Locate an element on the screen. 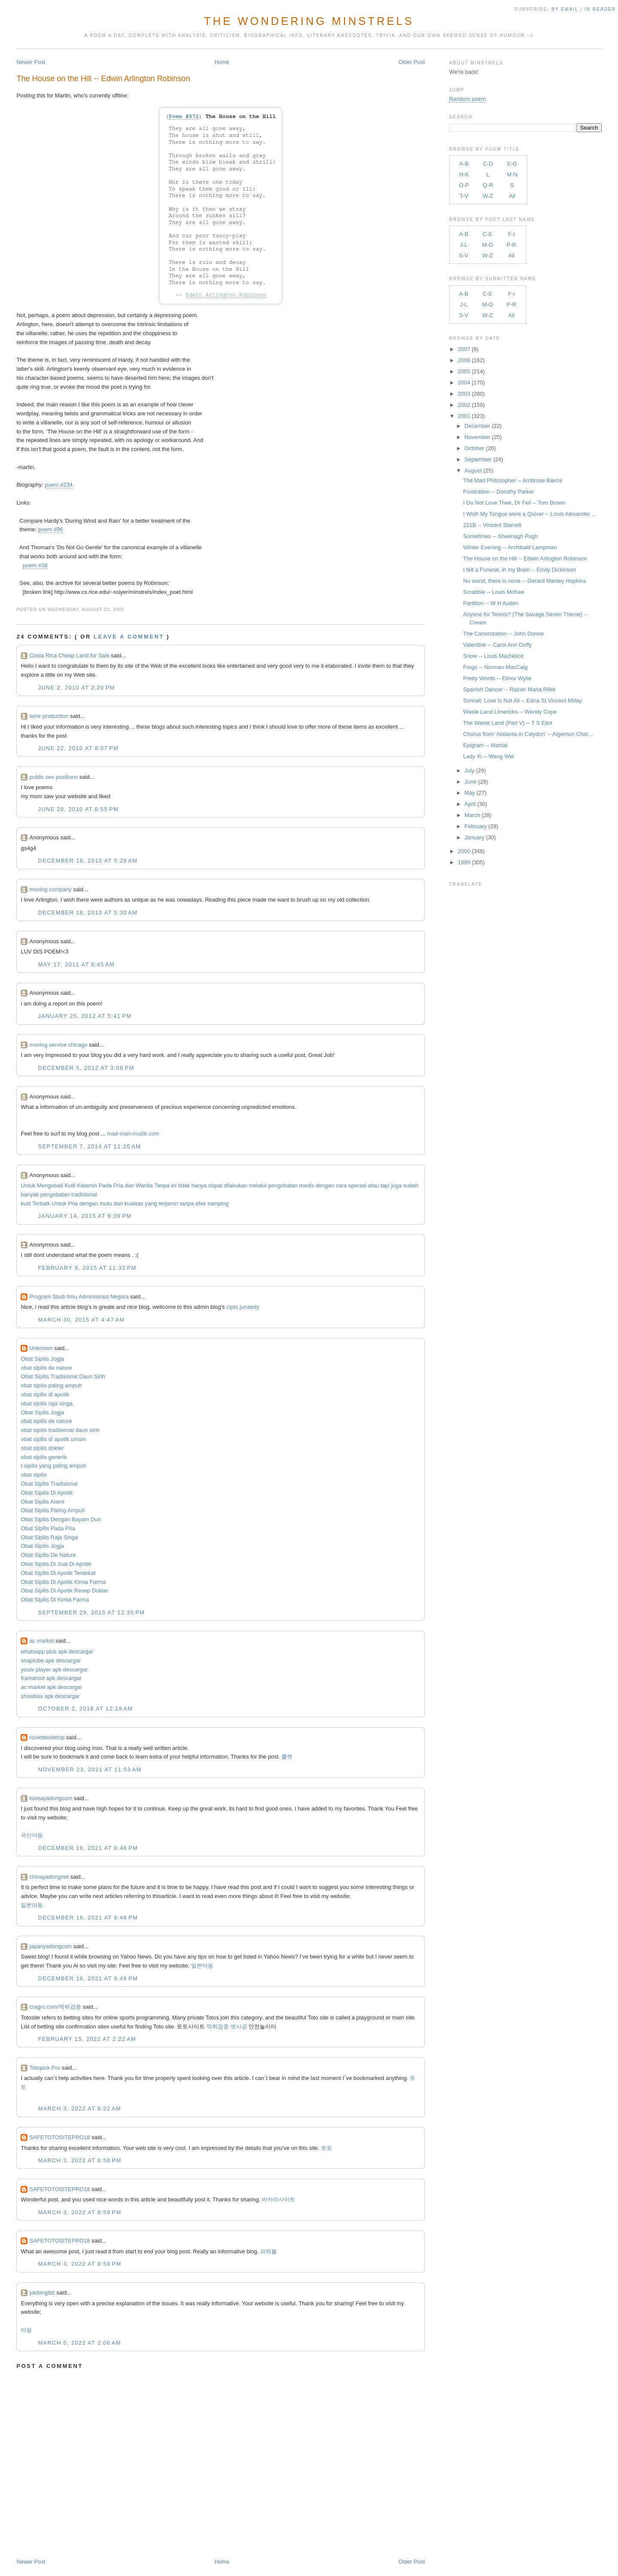 The height and width of the screenshot is (2576, 618). Obat Sipilis Raja Singa is located at coordinates (49, 1537).